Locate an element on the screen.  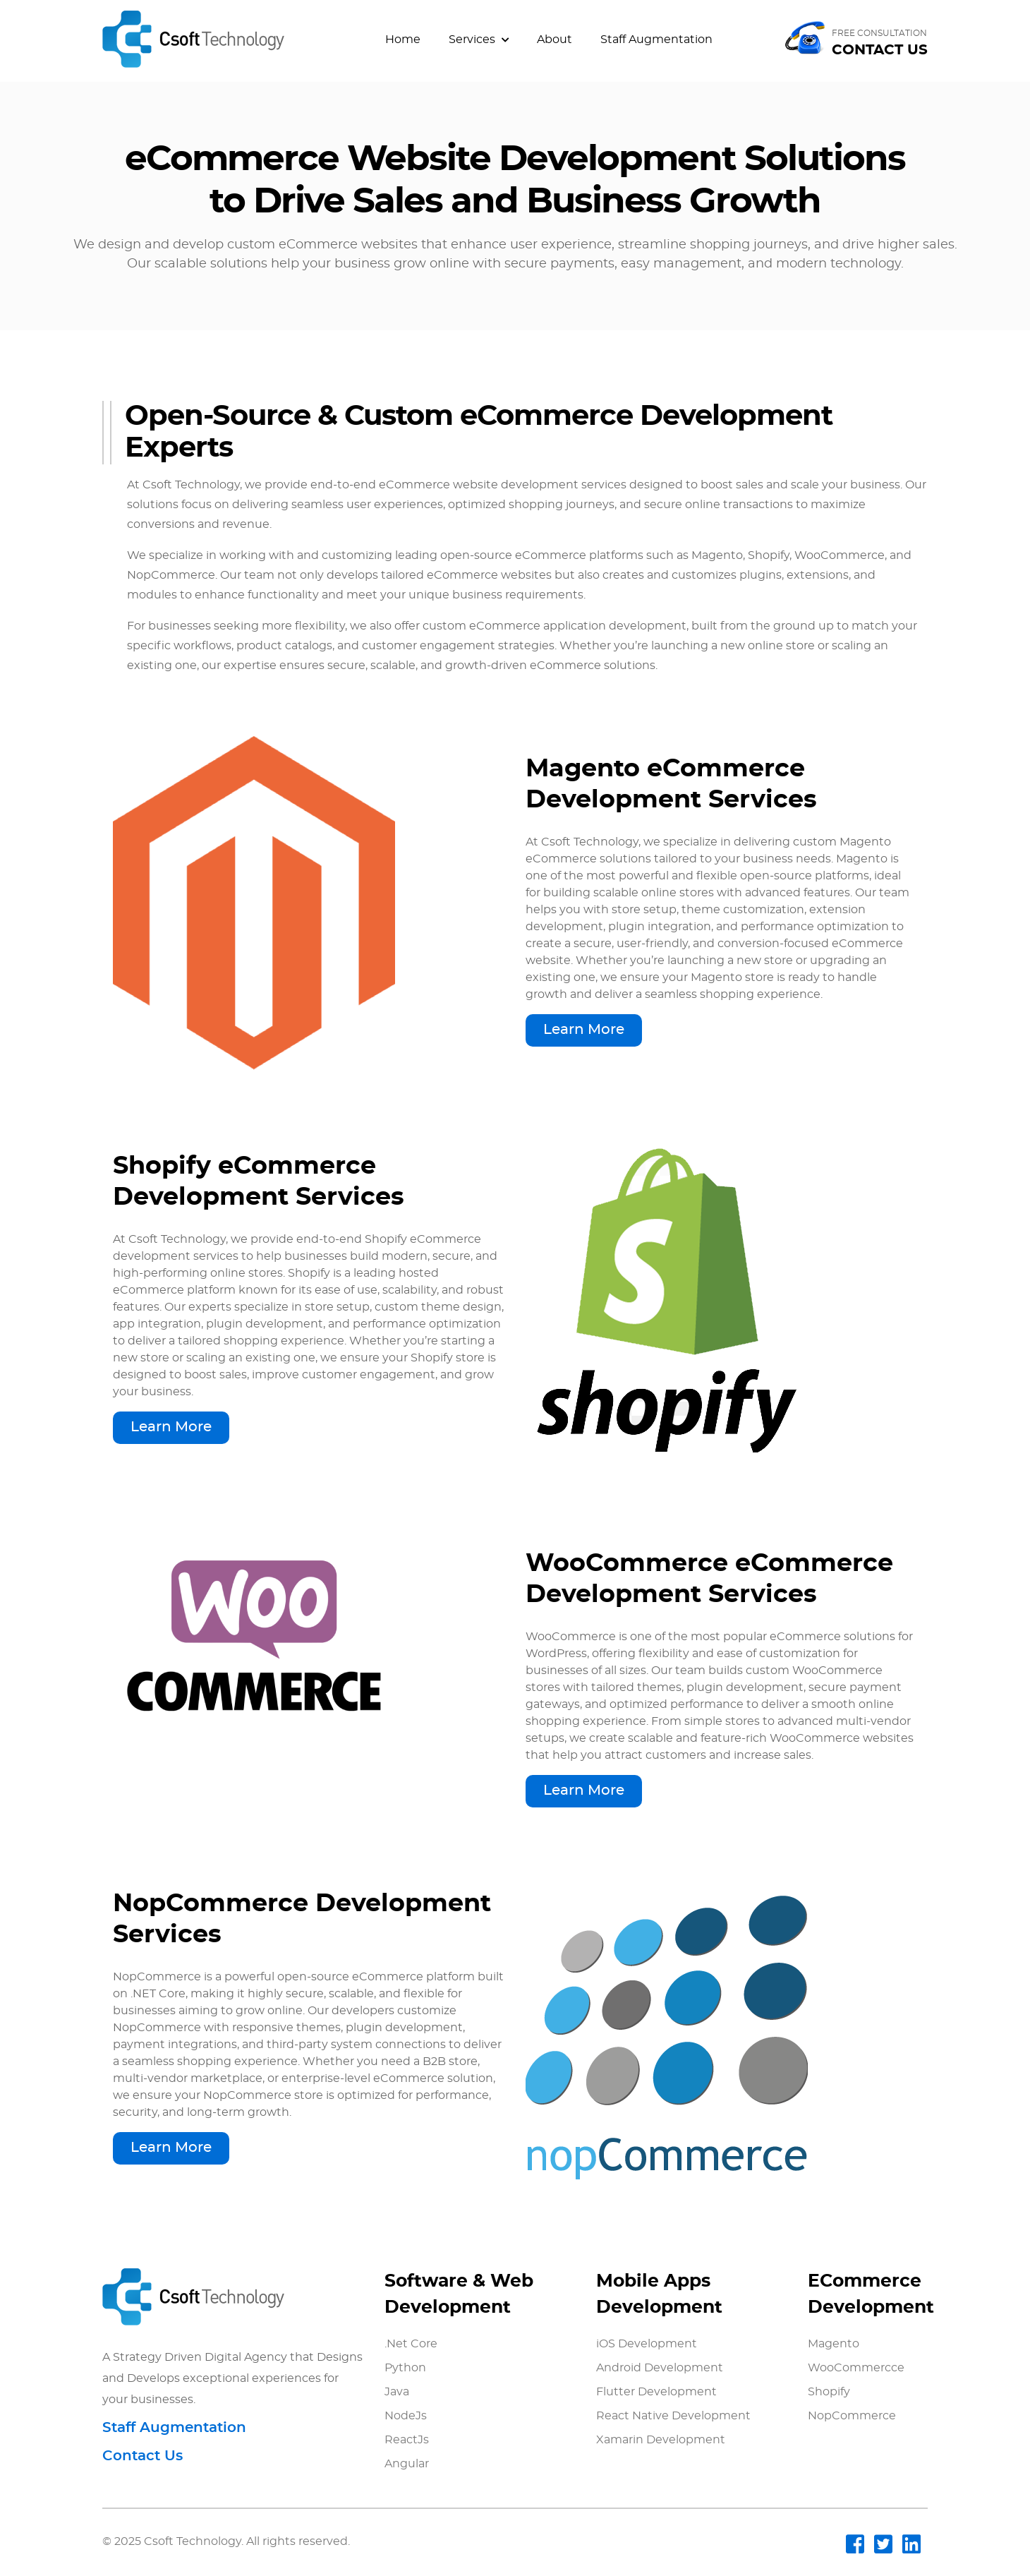
Python is located at coordinates (405, 2367).